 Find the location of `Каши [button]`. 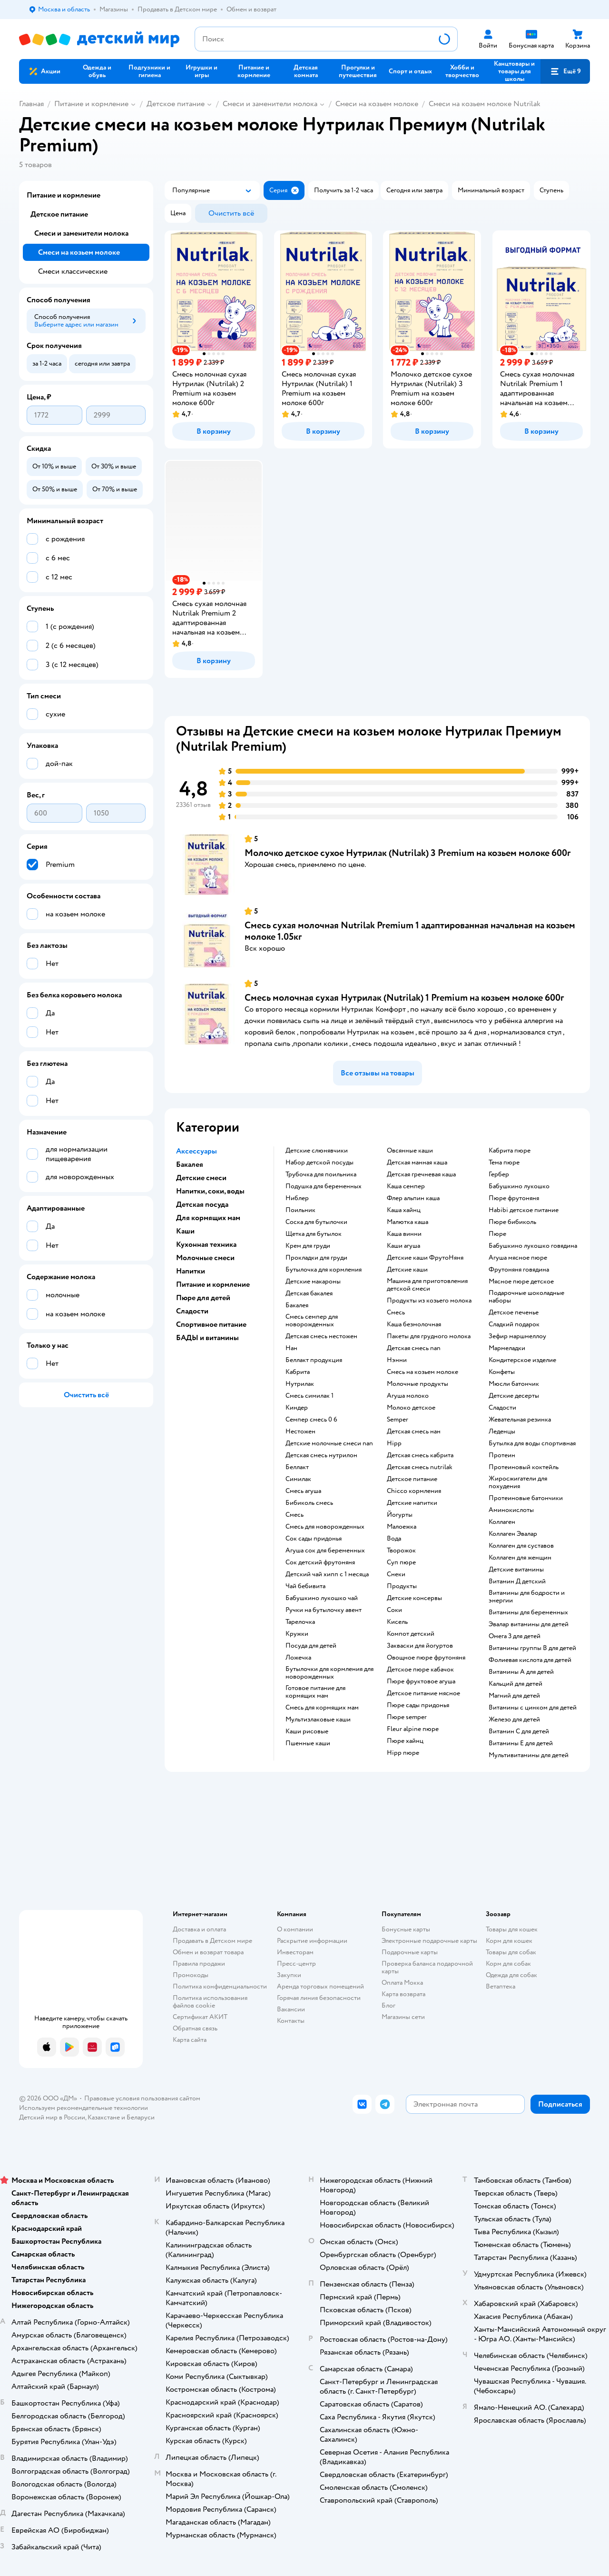

Каши [button] is located at coordinates (185, 1231).